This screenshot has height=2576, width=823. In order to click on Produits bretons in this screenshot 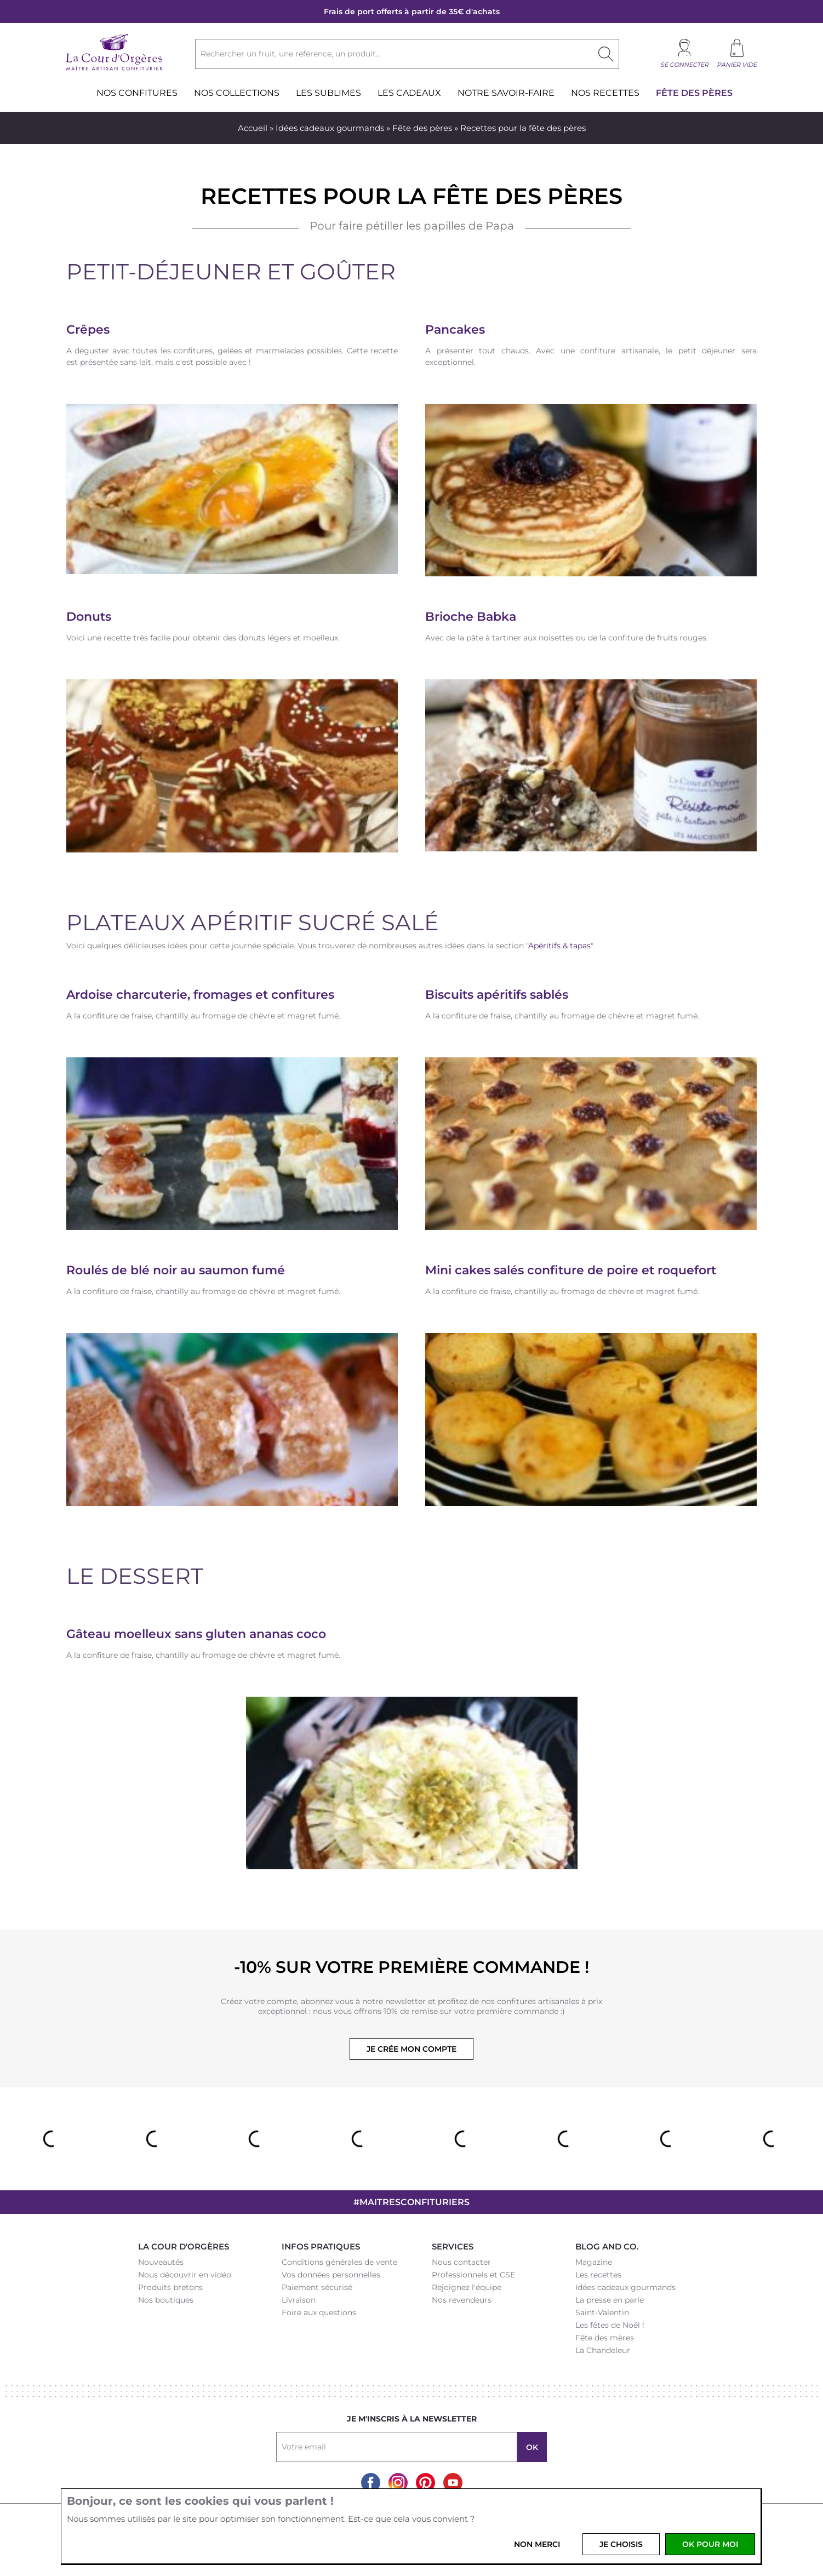, I will do `click(170, 2287)`.